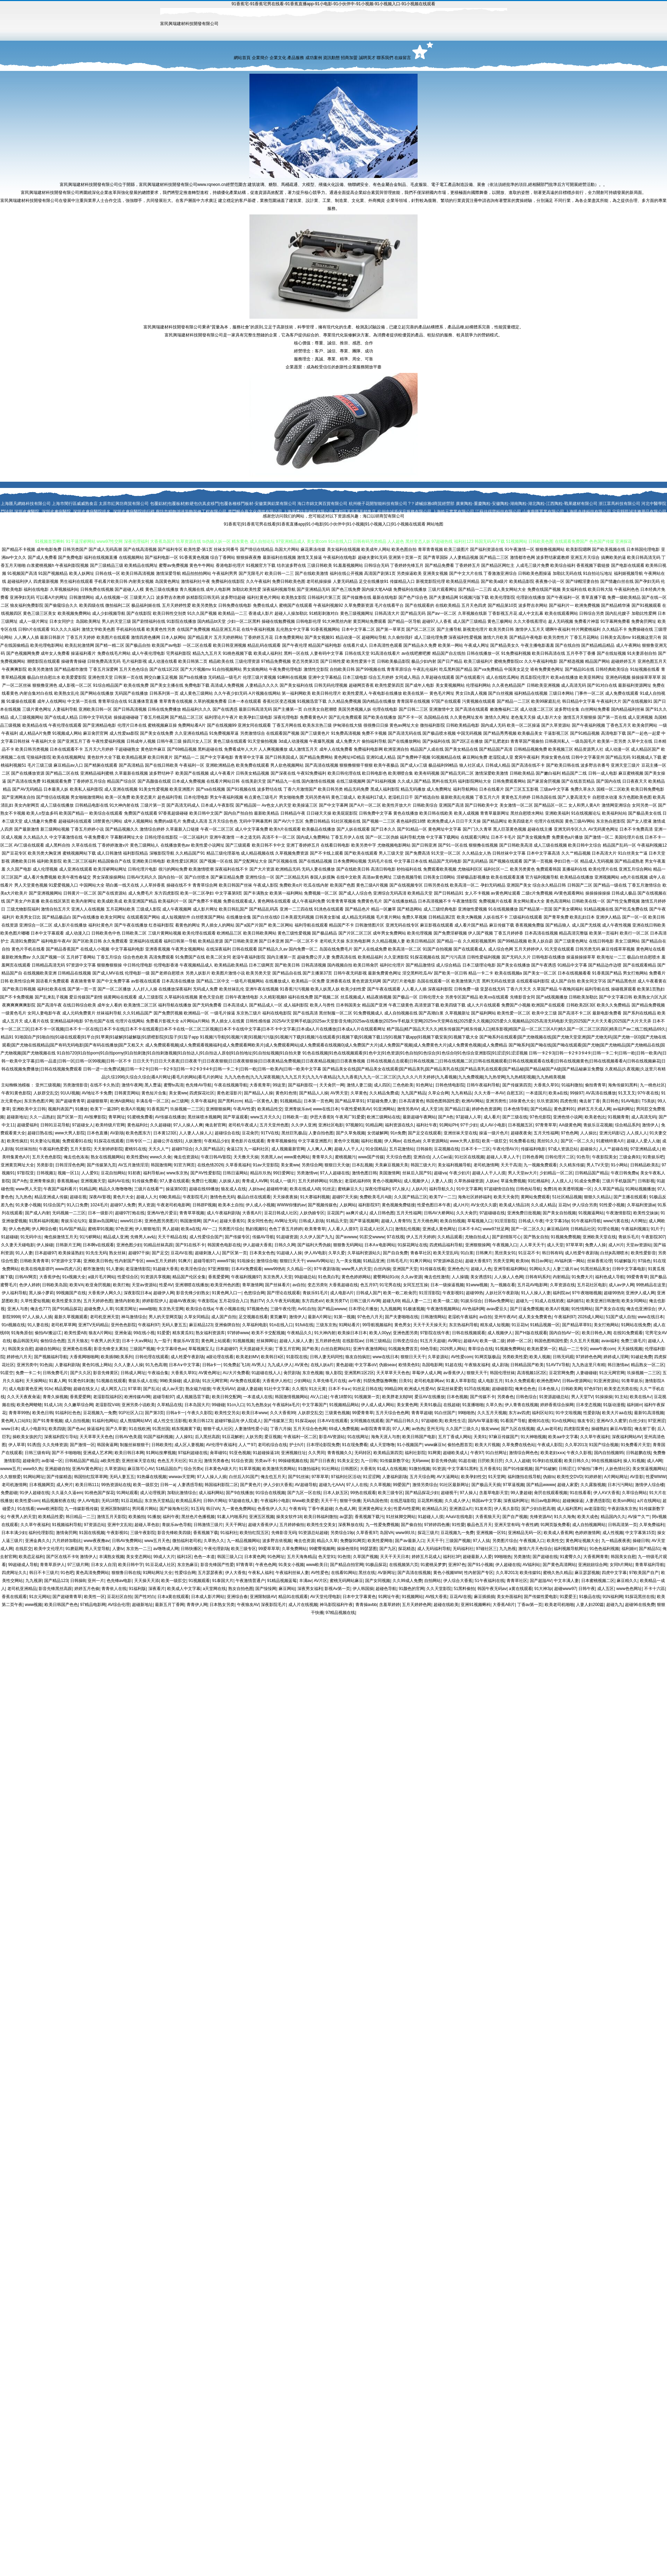 This screenshot has height=2576, width=667. I want to click on 四虎最新视频, so click(45, 581).